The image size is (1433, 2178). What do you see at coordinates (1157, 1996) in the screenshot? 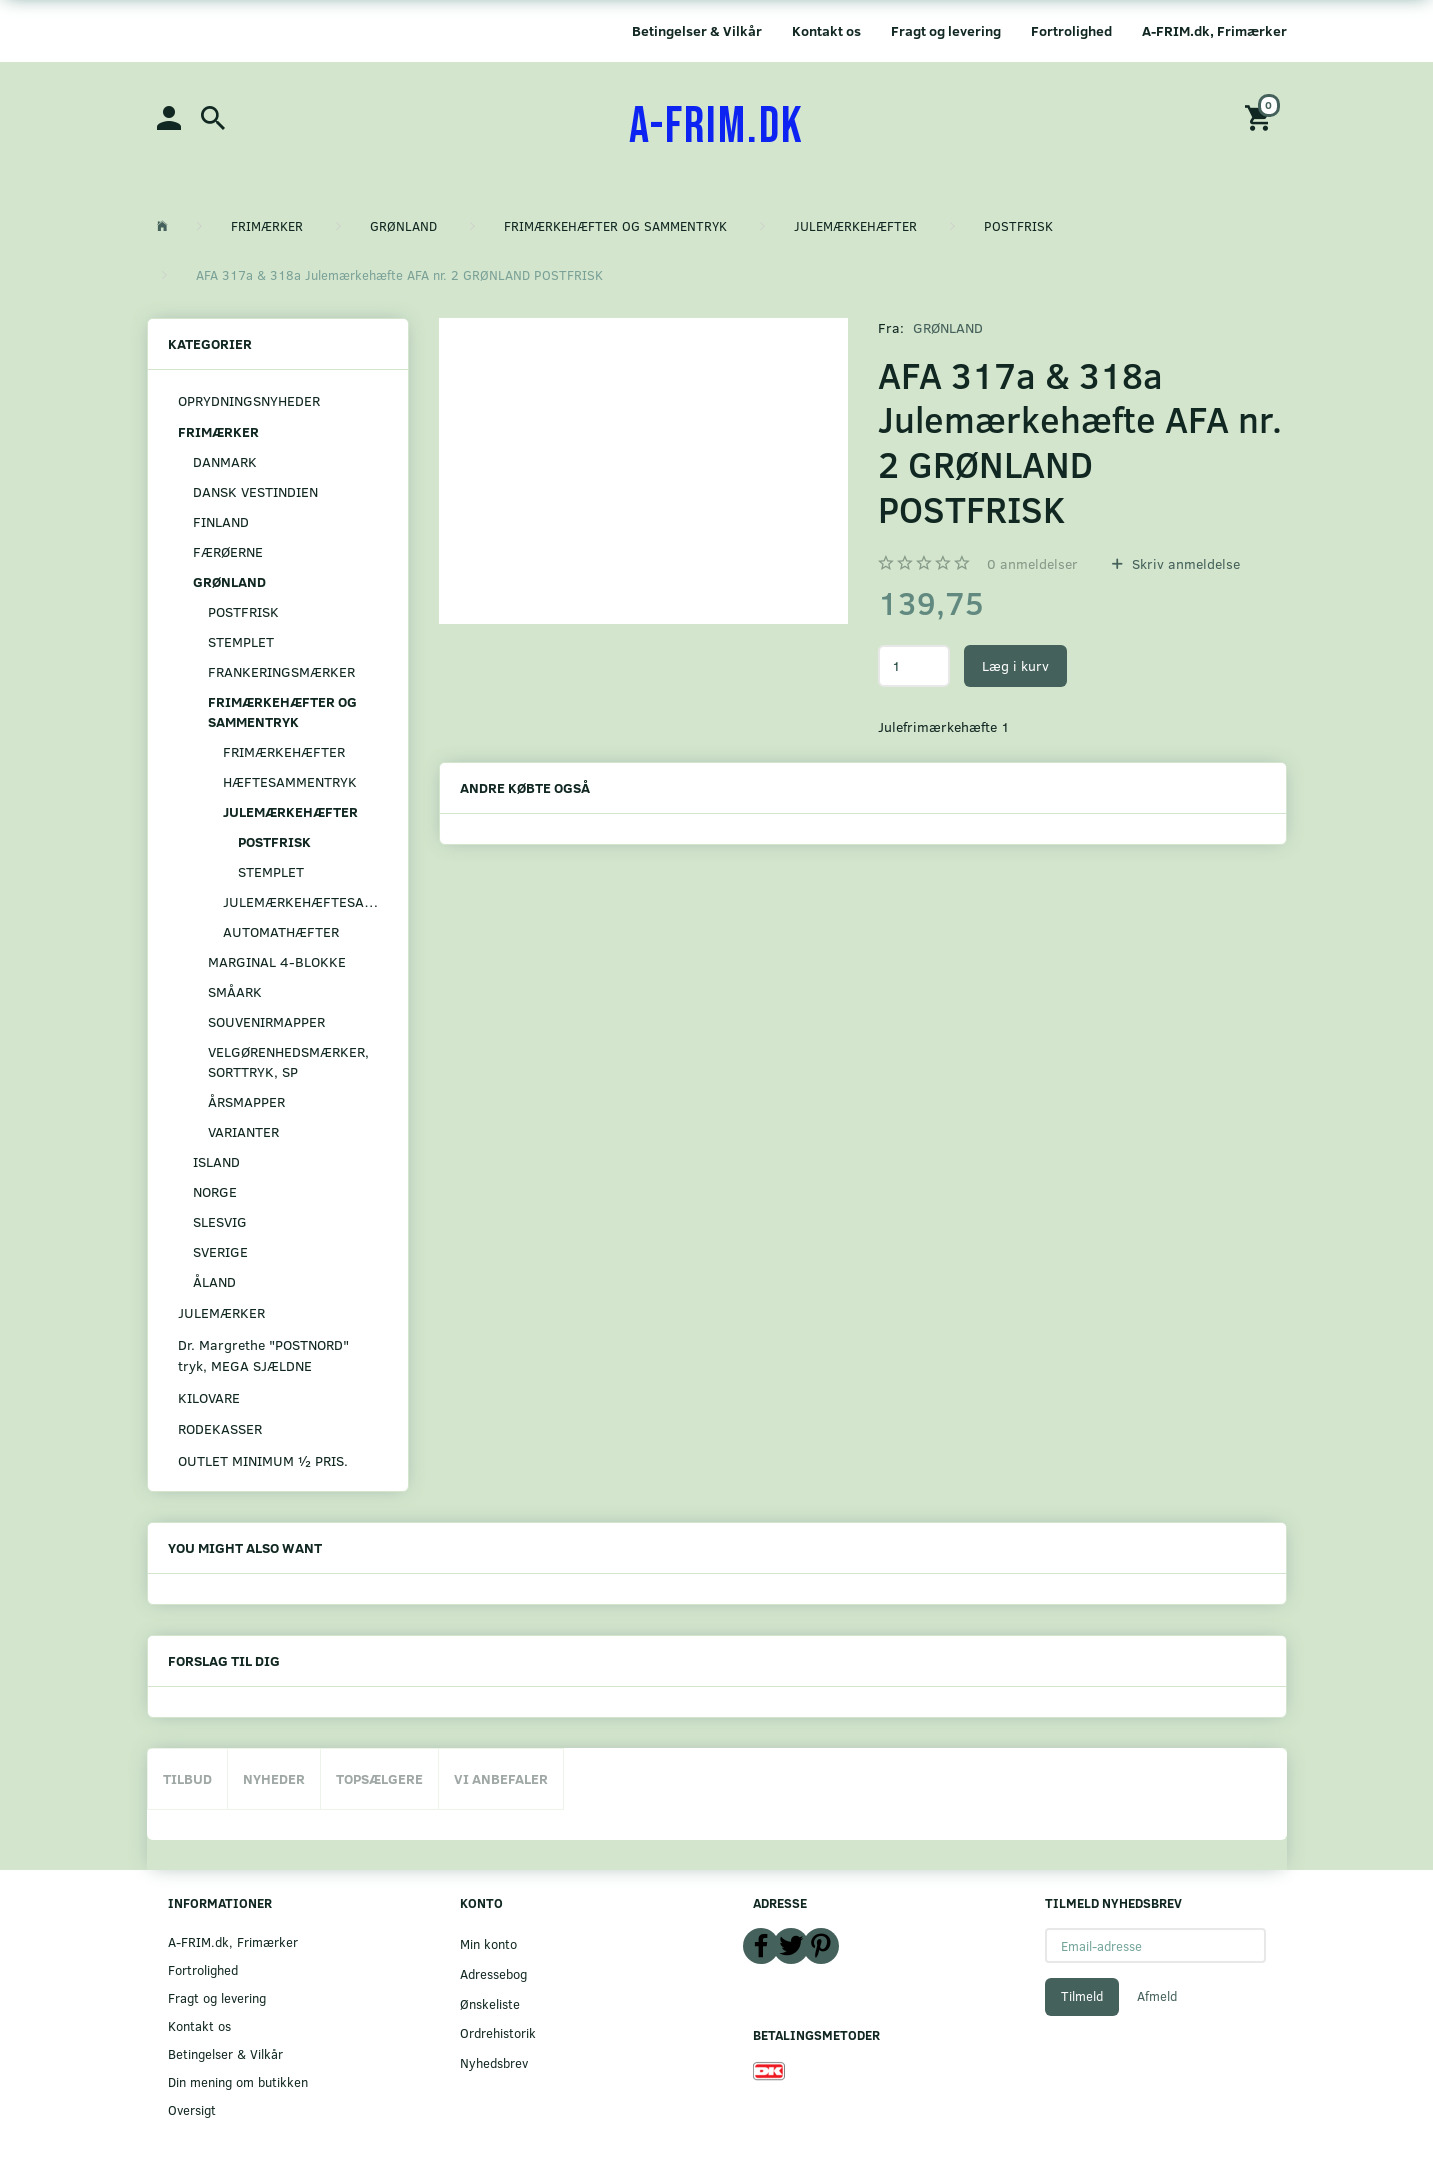
I see `Afmeld` at bounding box center [1157, 1996].